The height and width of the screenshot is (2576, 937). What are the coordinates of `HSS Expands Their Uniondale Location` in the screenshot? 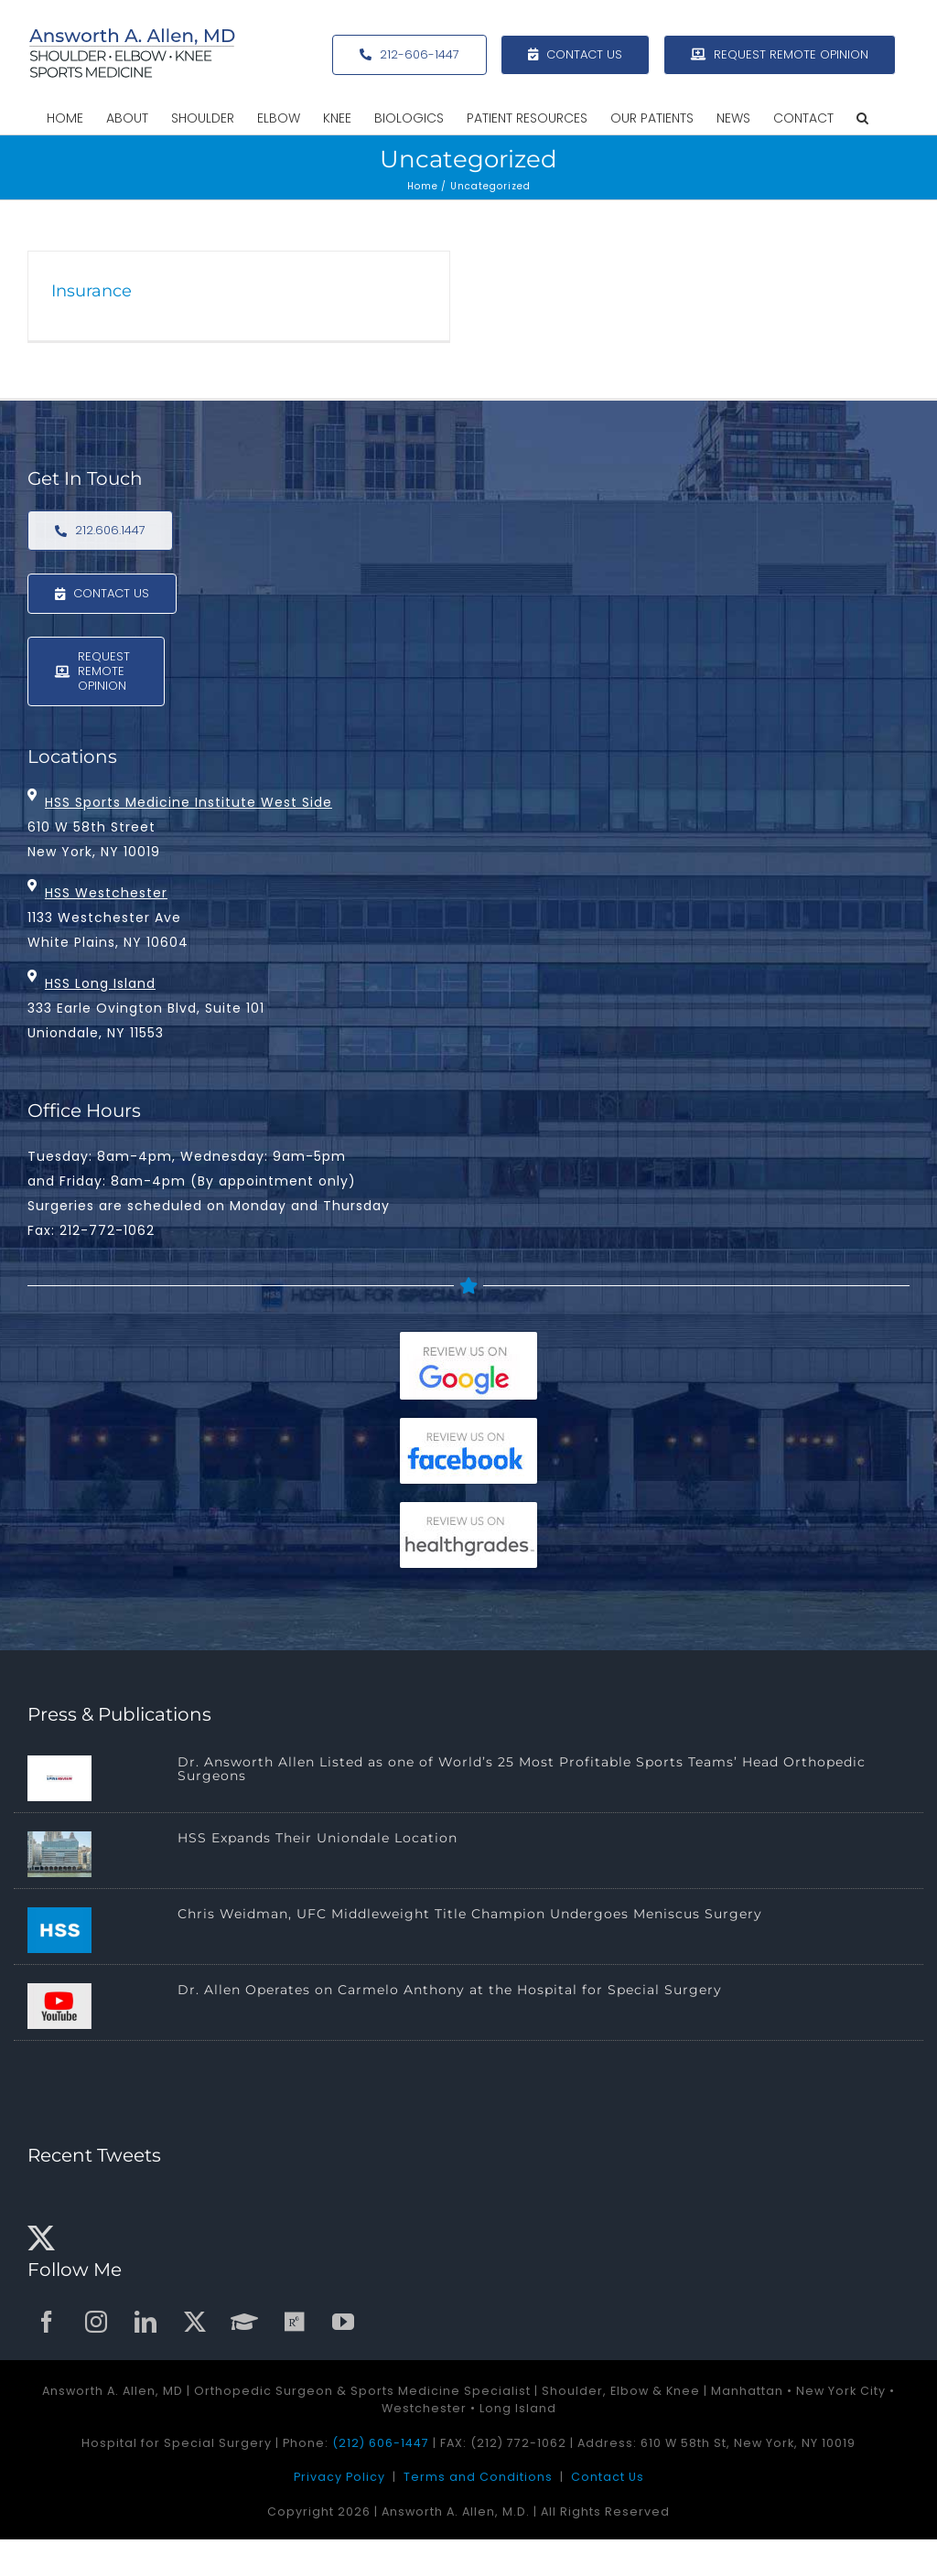 It's located at (318, 1838).